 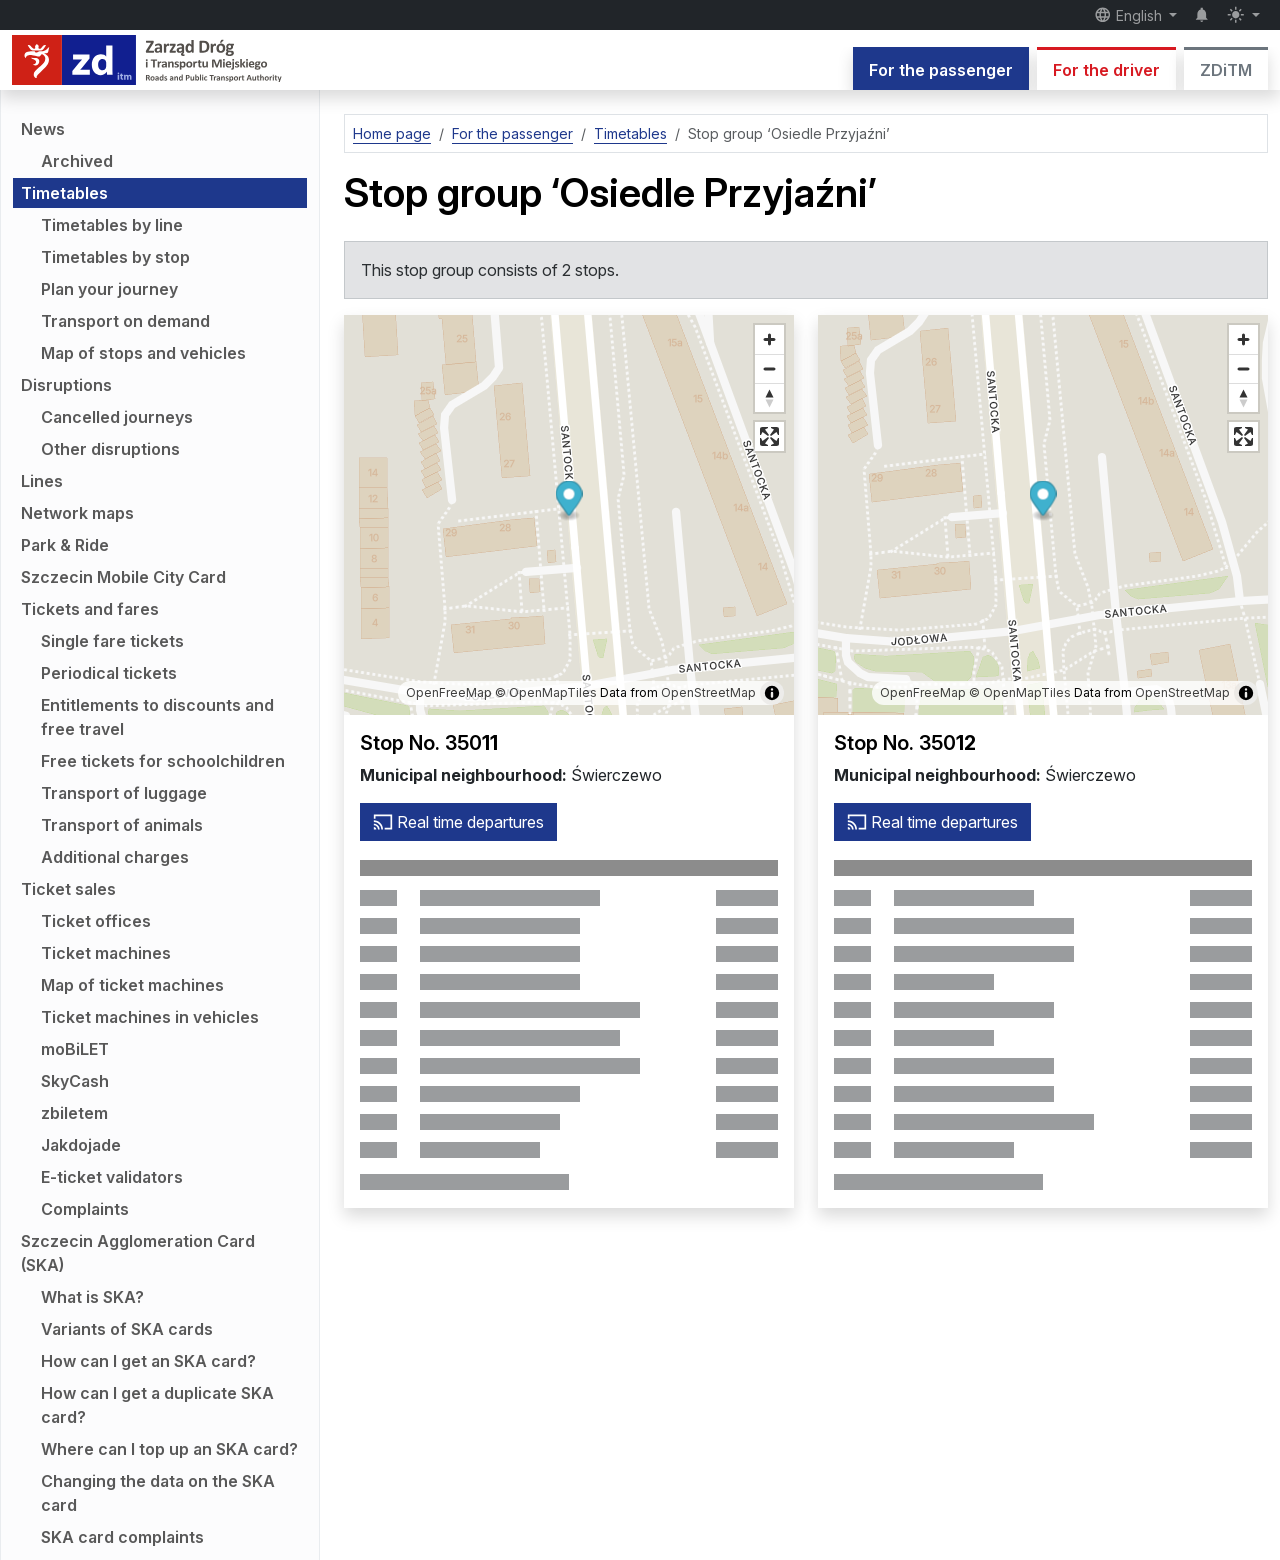 I want to click on Map of ticket machines, so click(x=132, y=985).